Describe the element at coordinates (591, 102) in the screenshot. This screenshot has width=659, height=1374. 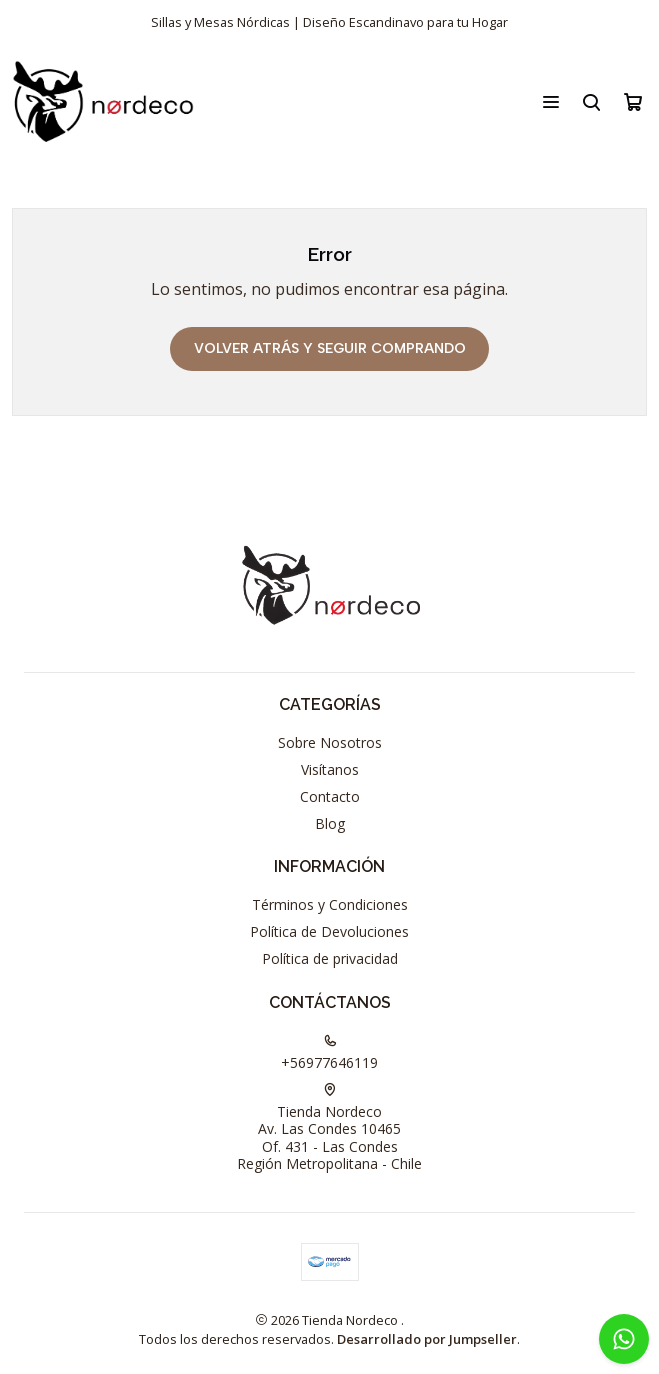
I see `[Buscar]` at that location.